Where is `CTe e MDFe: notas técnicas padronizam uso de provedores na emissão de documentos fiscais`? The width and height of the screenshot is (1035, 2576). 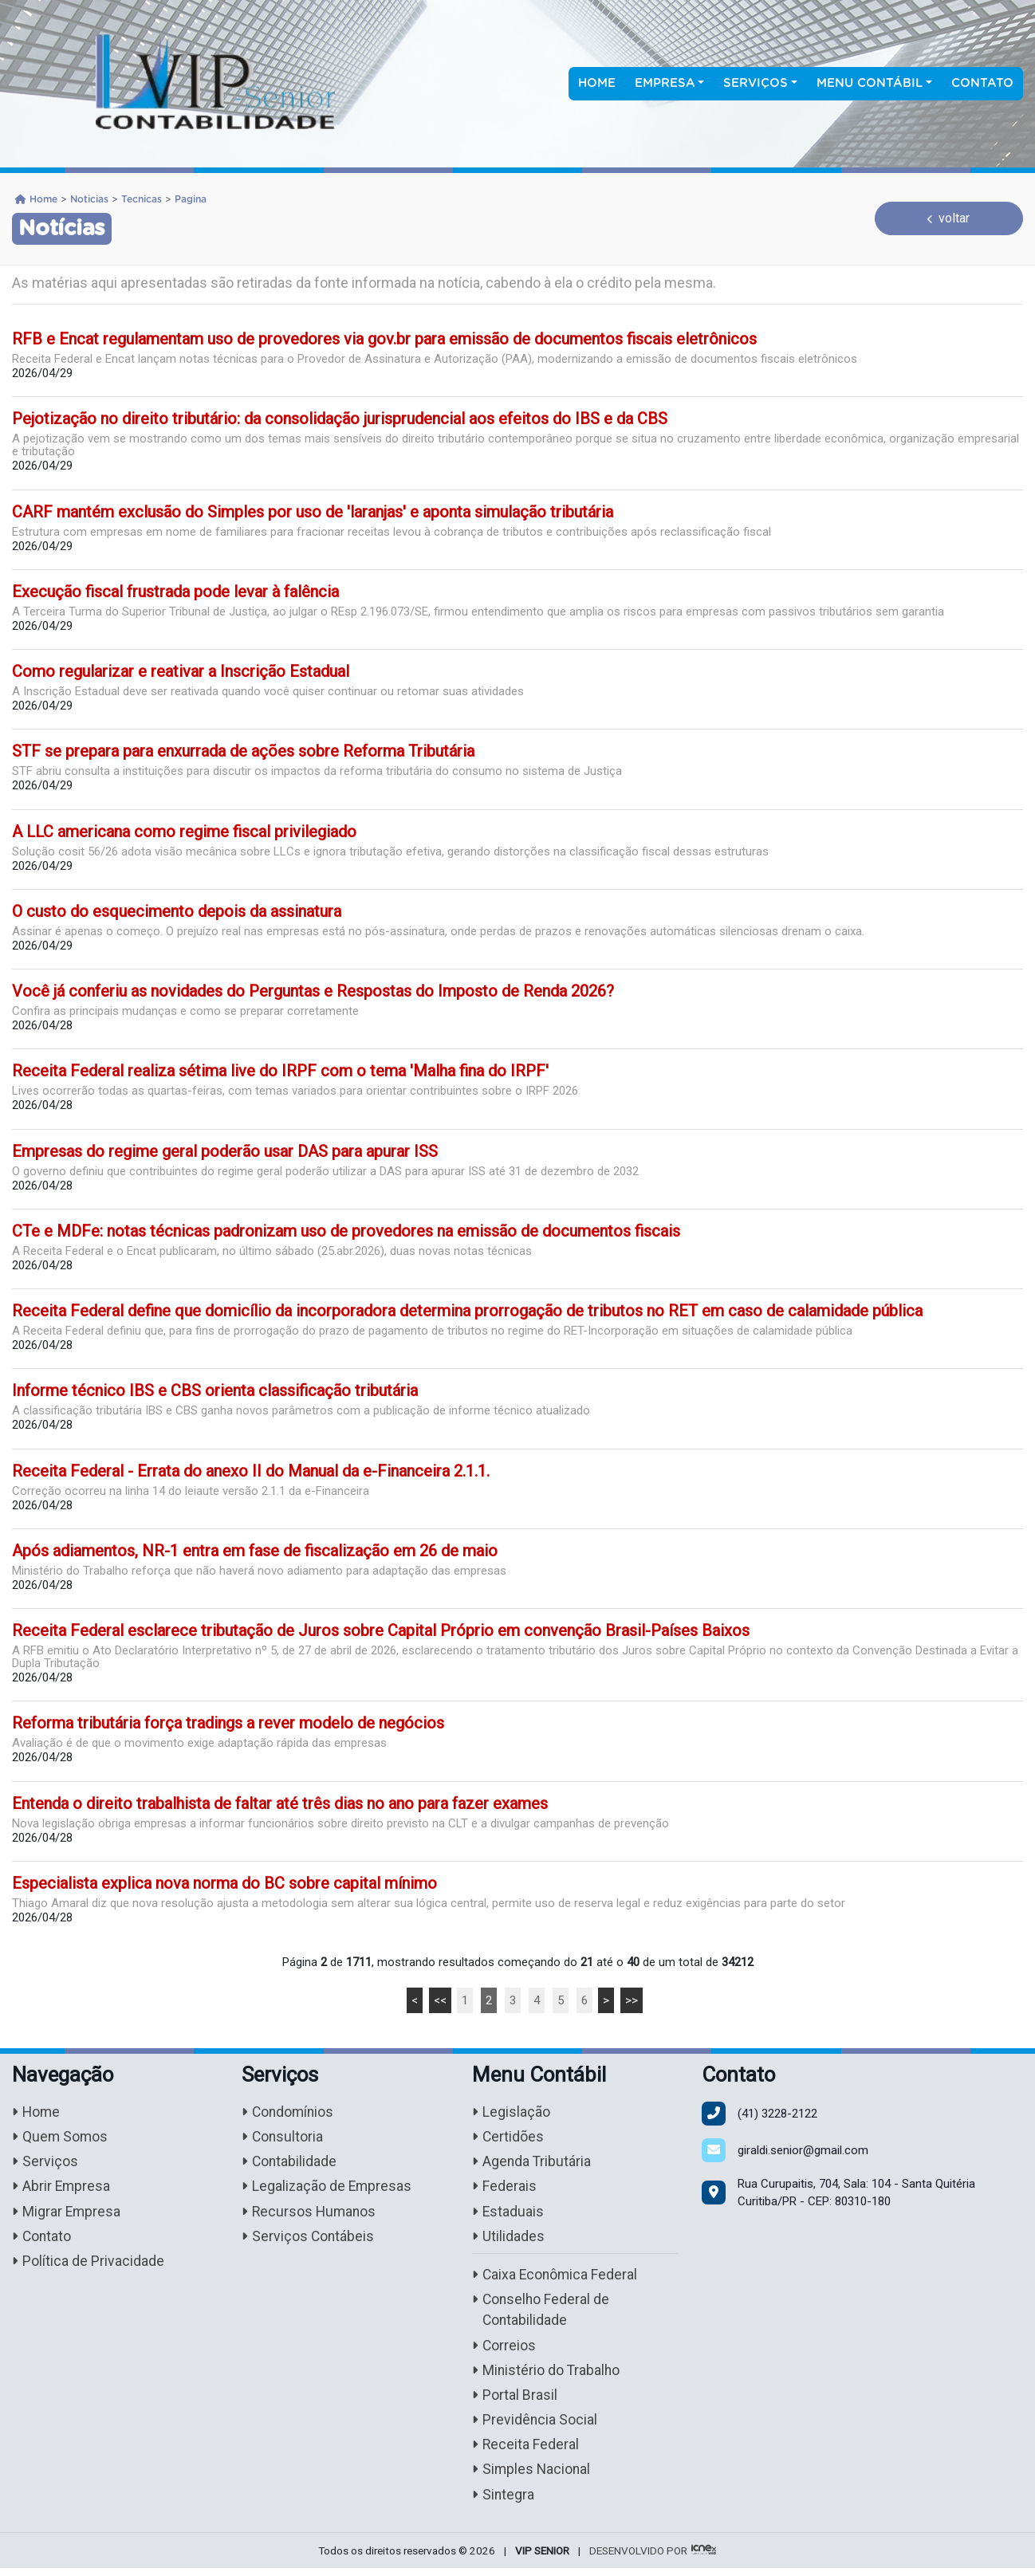
CTe e MDFe: notas técnicas padronizam uso de provedores na emissão de documentos fiscais is located at coordinates (346, 1231).